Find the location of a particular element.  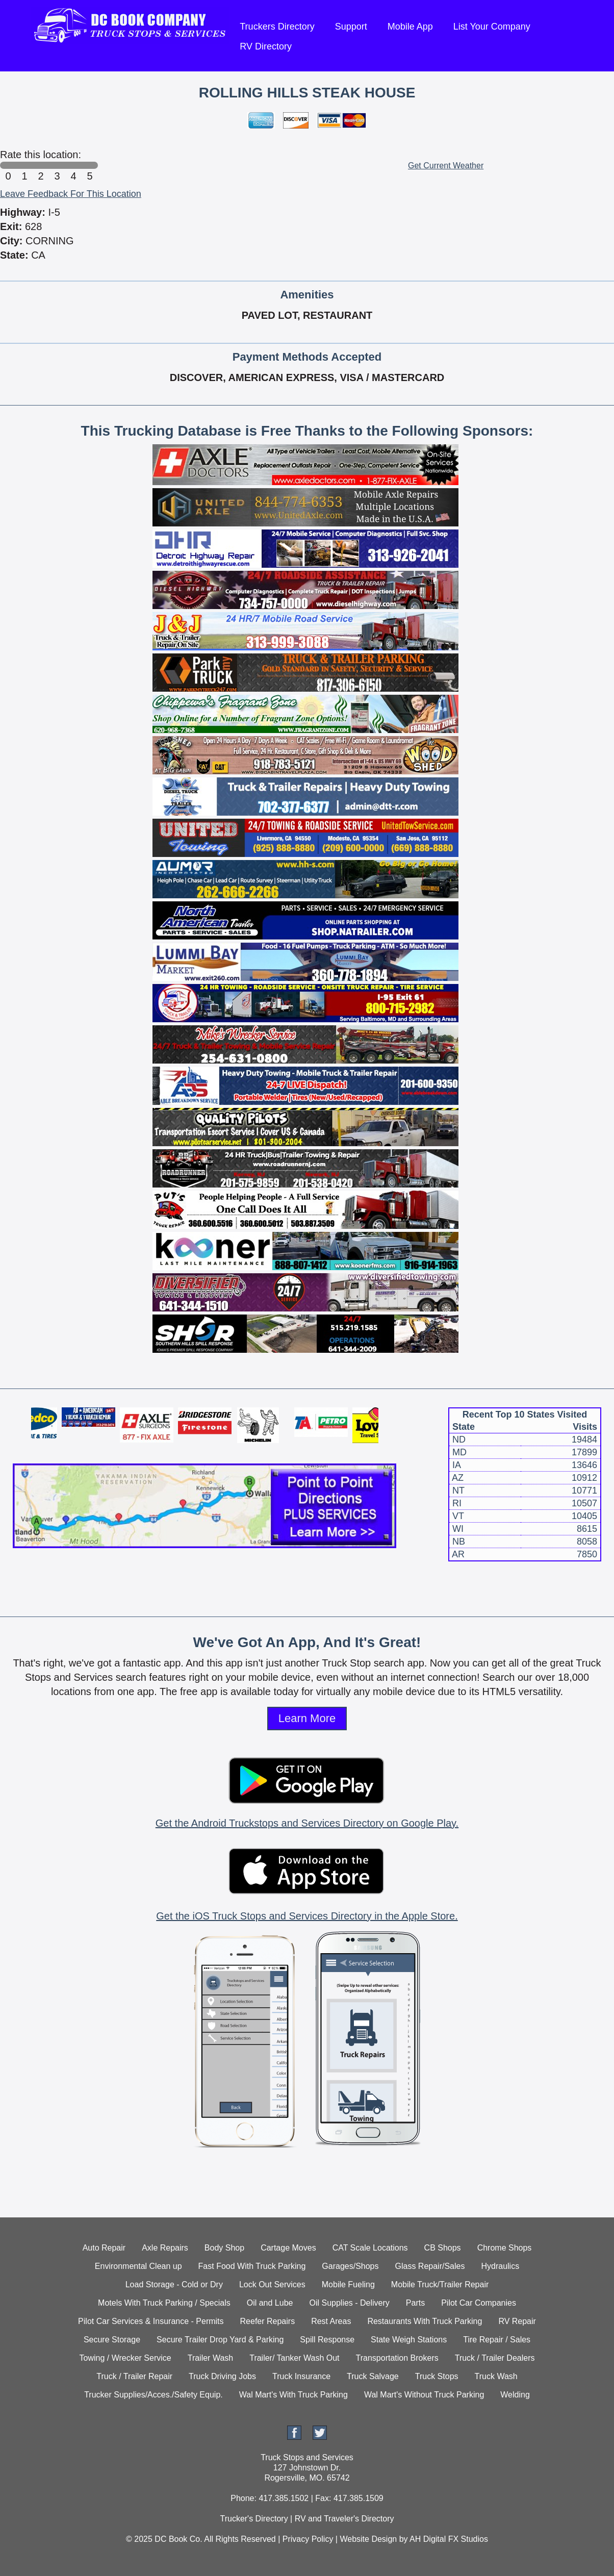

List Your Company is located at coordinates (491, 26).